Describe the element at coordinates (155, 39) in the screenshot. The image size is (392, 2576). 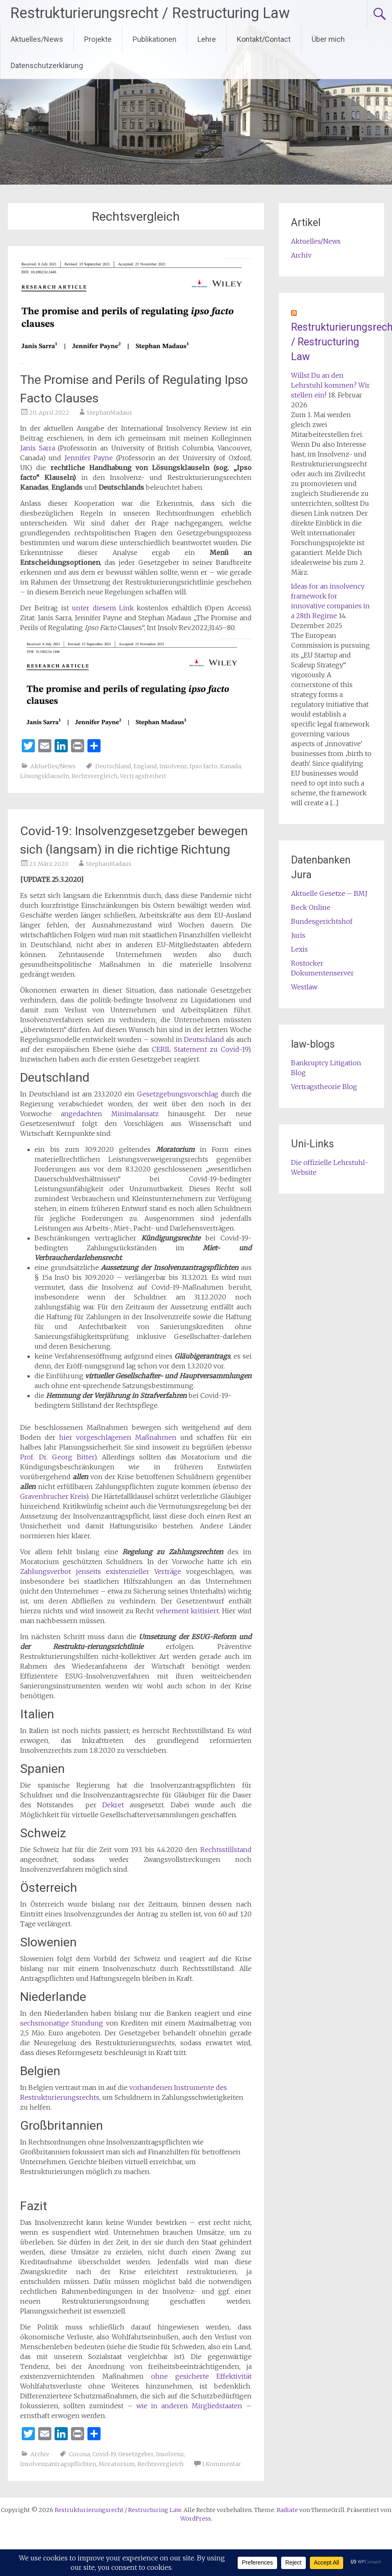
I see `Publikationen` at that location.